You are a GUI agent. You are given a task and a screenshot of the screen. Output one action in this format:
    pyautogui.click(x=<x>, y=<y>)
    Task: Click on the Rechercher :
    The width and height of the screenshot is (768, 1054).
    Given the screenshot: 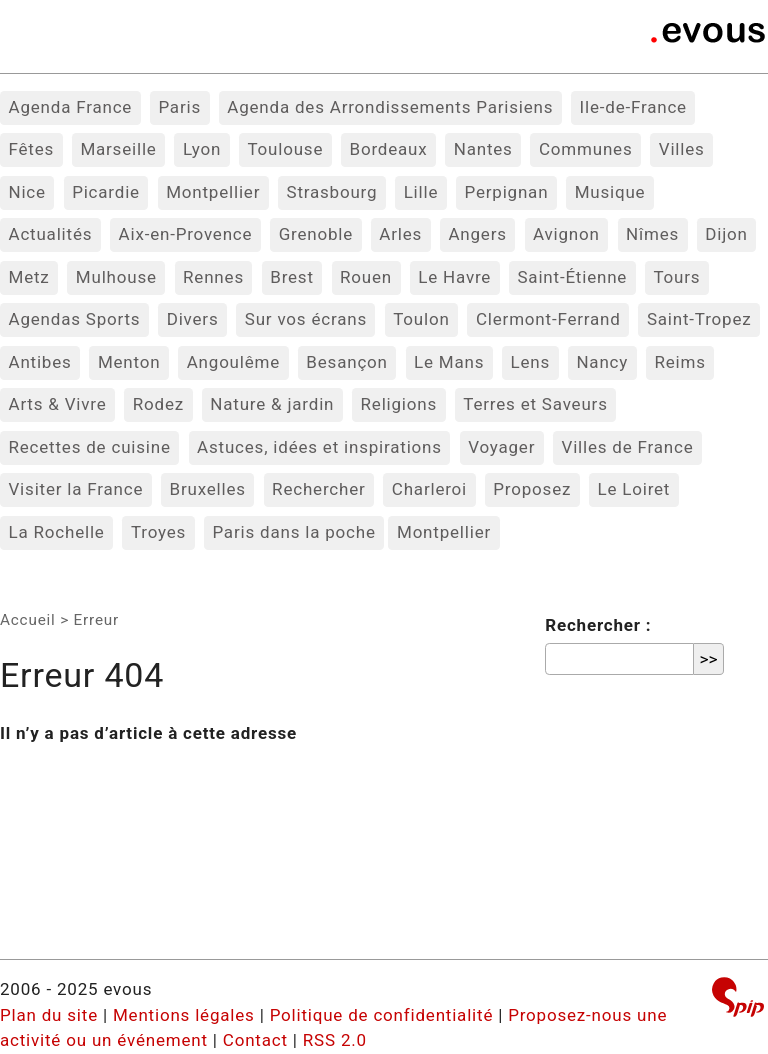 What is the action you would take?
    pyautogui.click(x=598, y=625)
    